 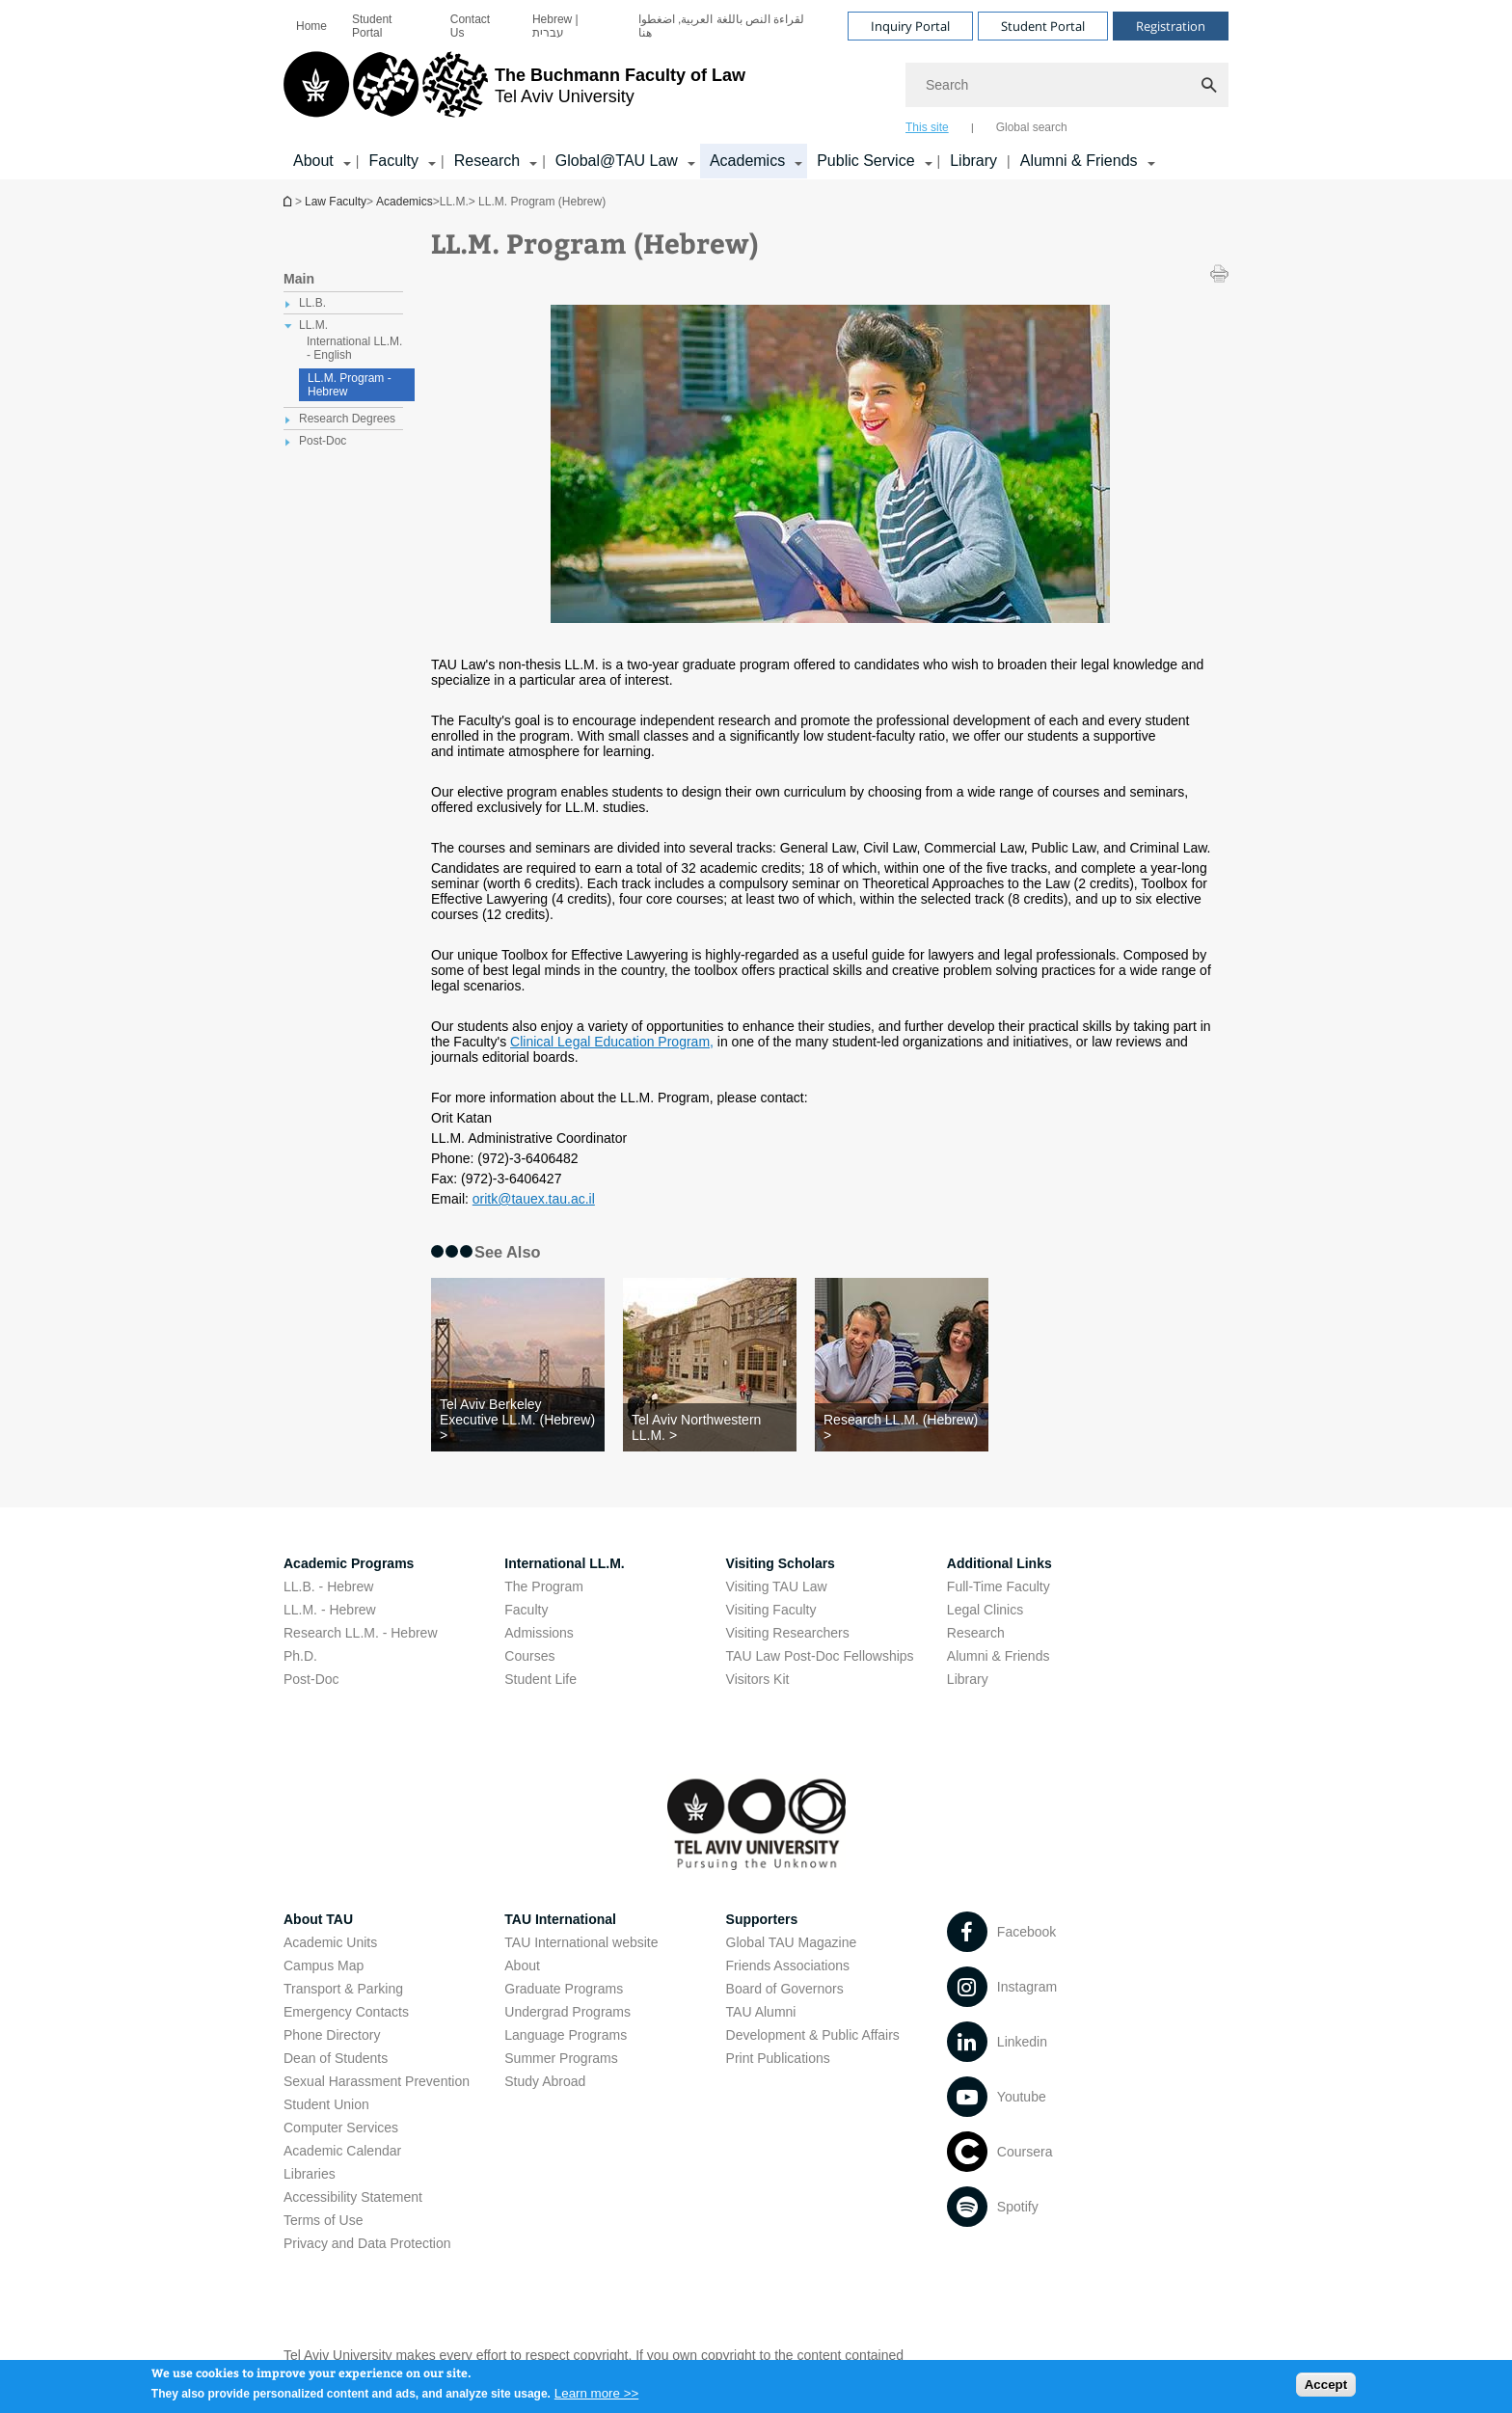 What do you see at coordinates (616, 160) in the screenshot?
I see `Global@TAU Law [Global@TAU Law קישור הרחבה]` at bounding box center [616, 160].